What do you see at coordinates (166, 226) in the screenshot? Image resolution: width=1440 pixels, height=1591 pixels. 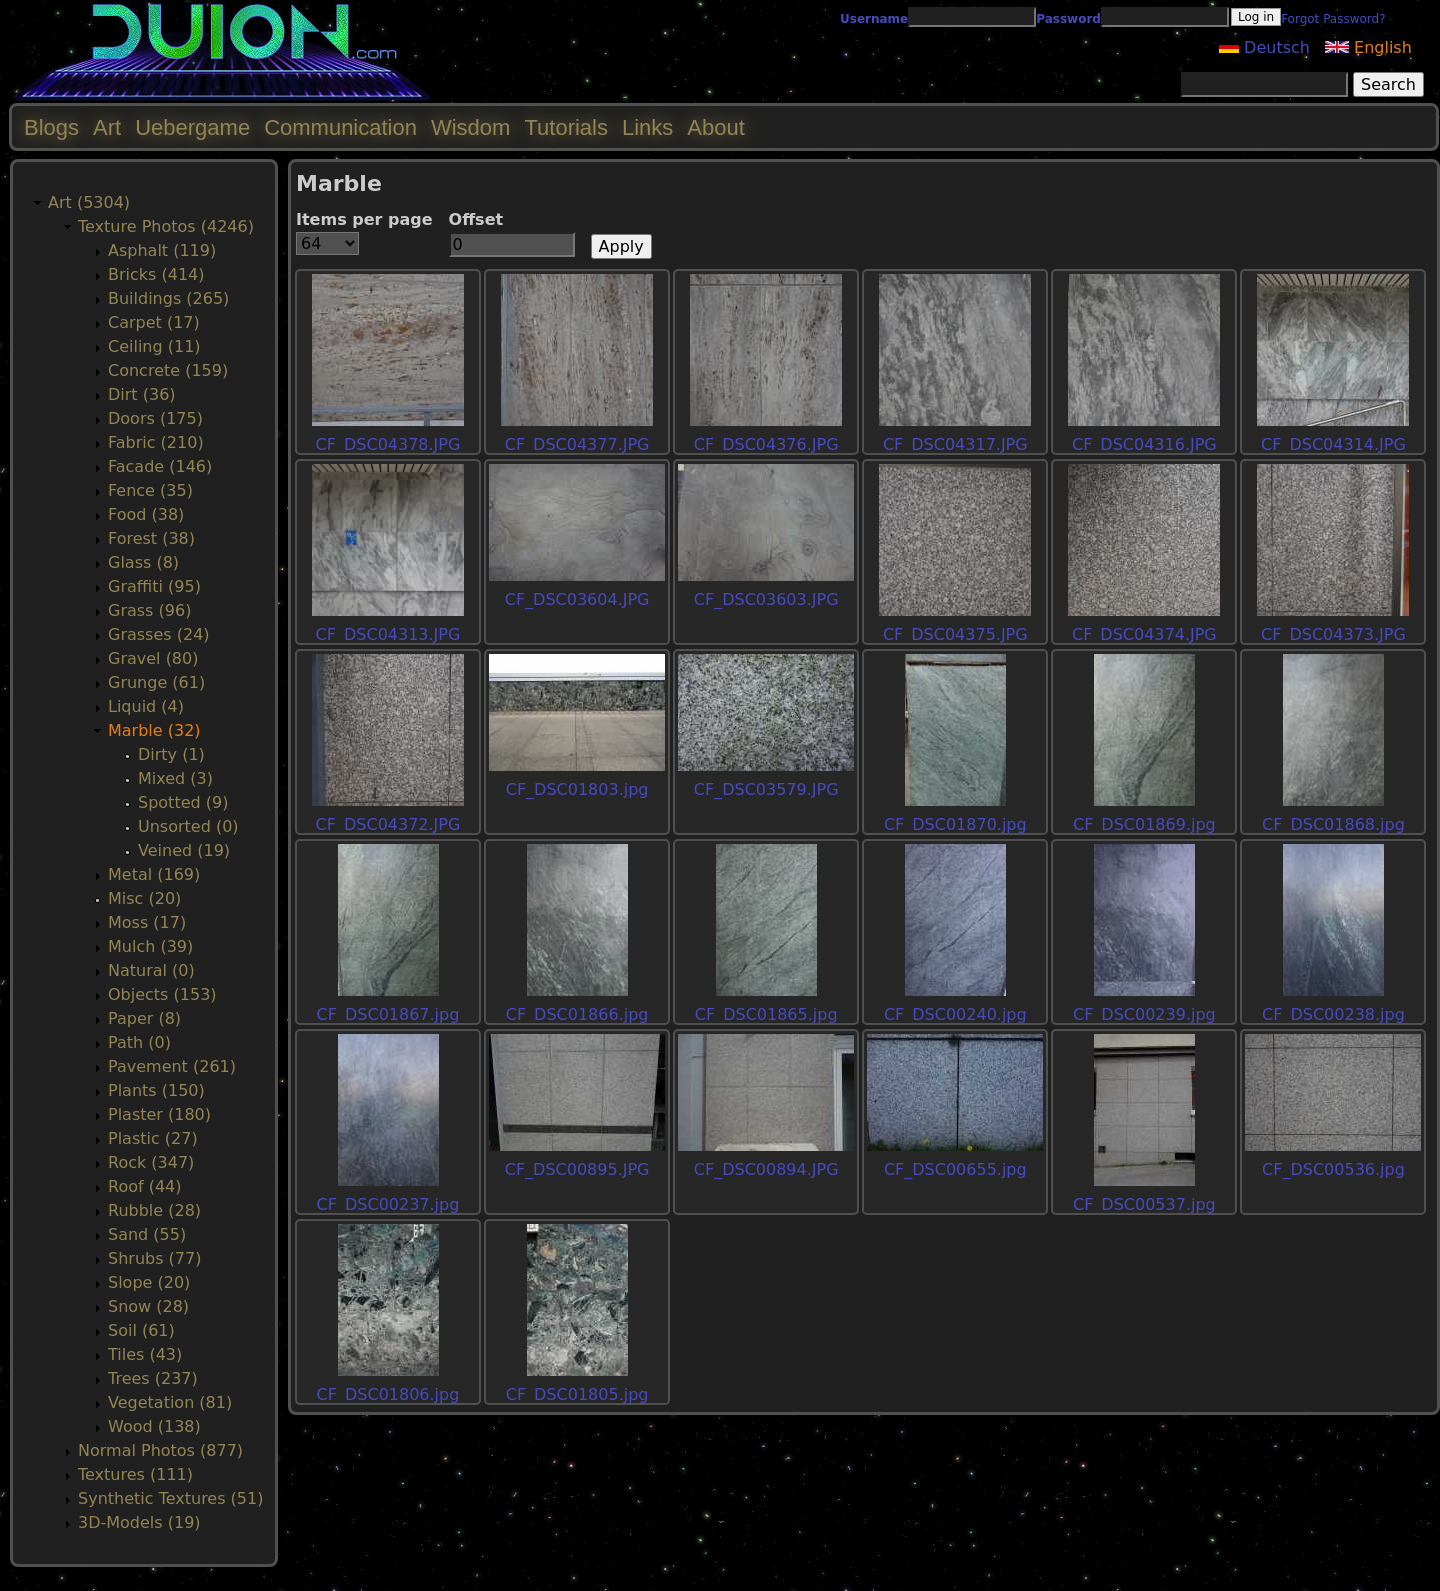 I see `Texture Photos (4246)` at bounding box center [166, 226].